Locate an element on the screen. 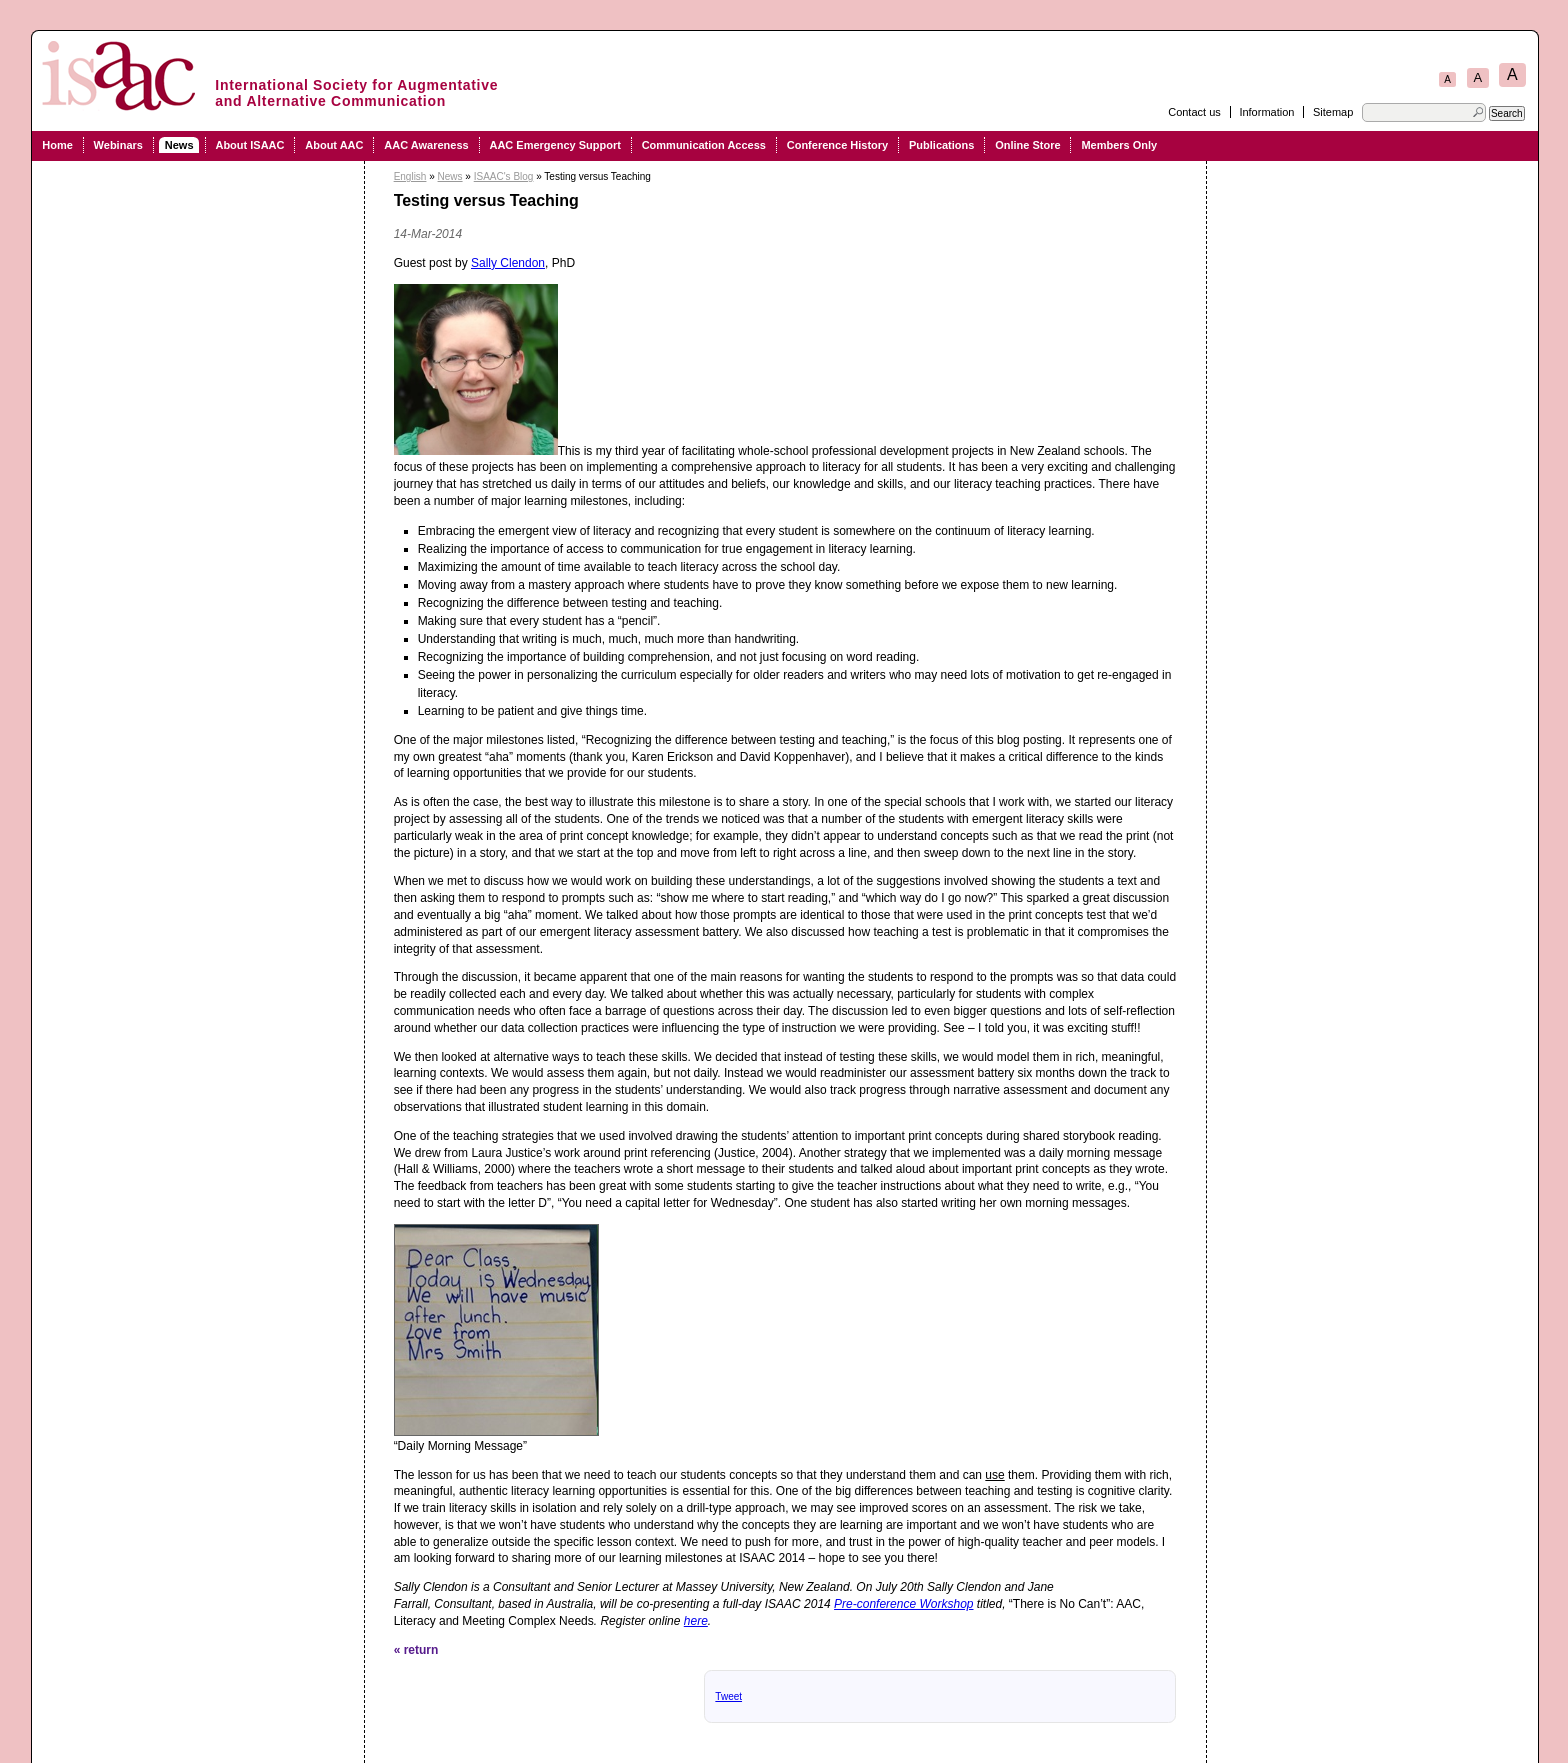 This screenshot has height=1763, width=1568. Conference History is located at coordinates (837, 145).